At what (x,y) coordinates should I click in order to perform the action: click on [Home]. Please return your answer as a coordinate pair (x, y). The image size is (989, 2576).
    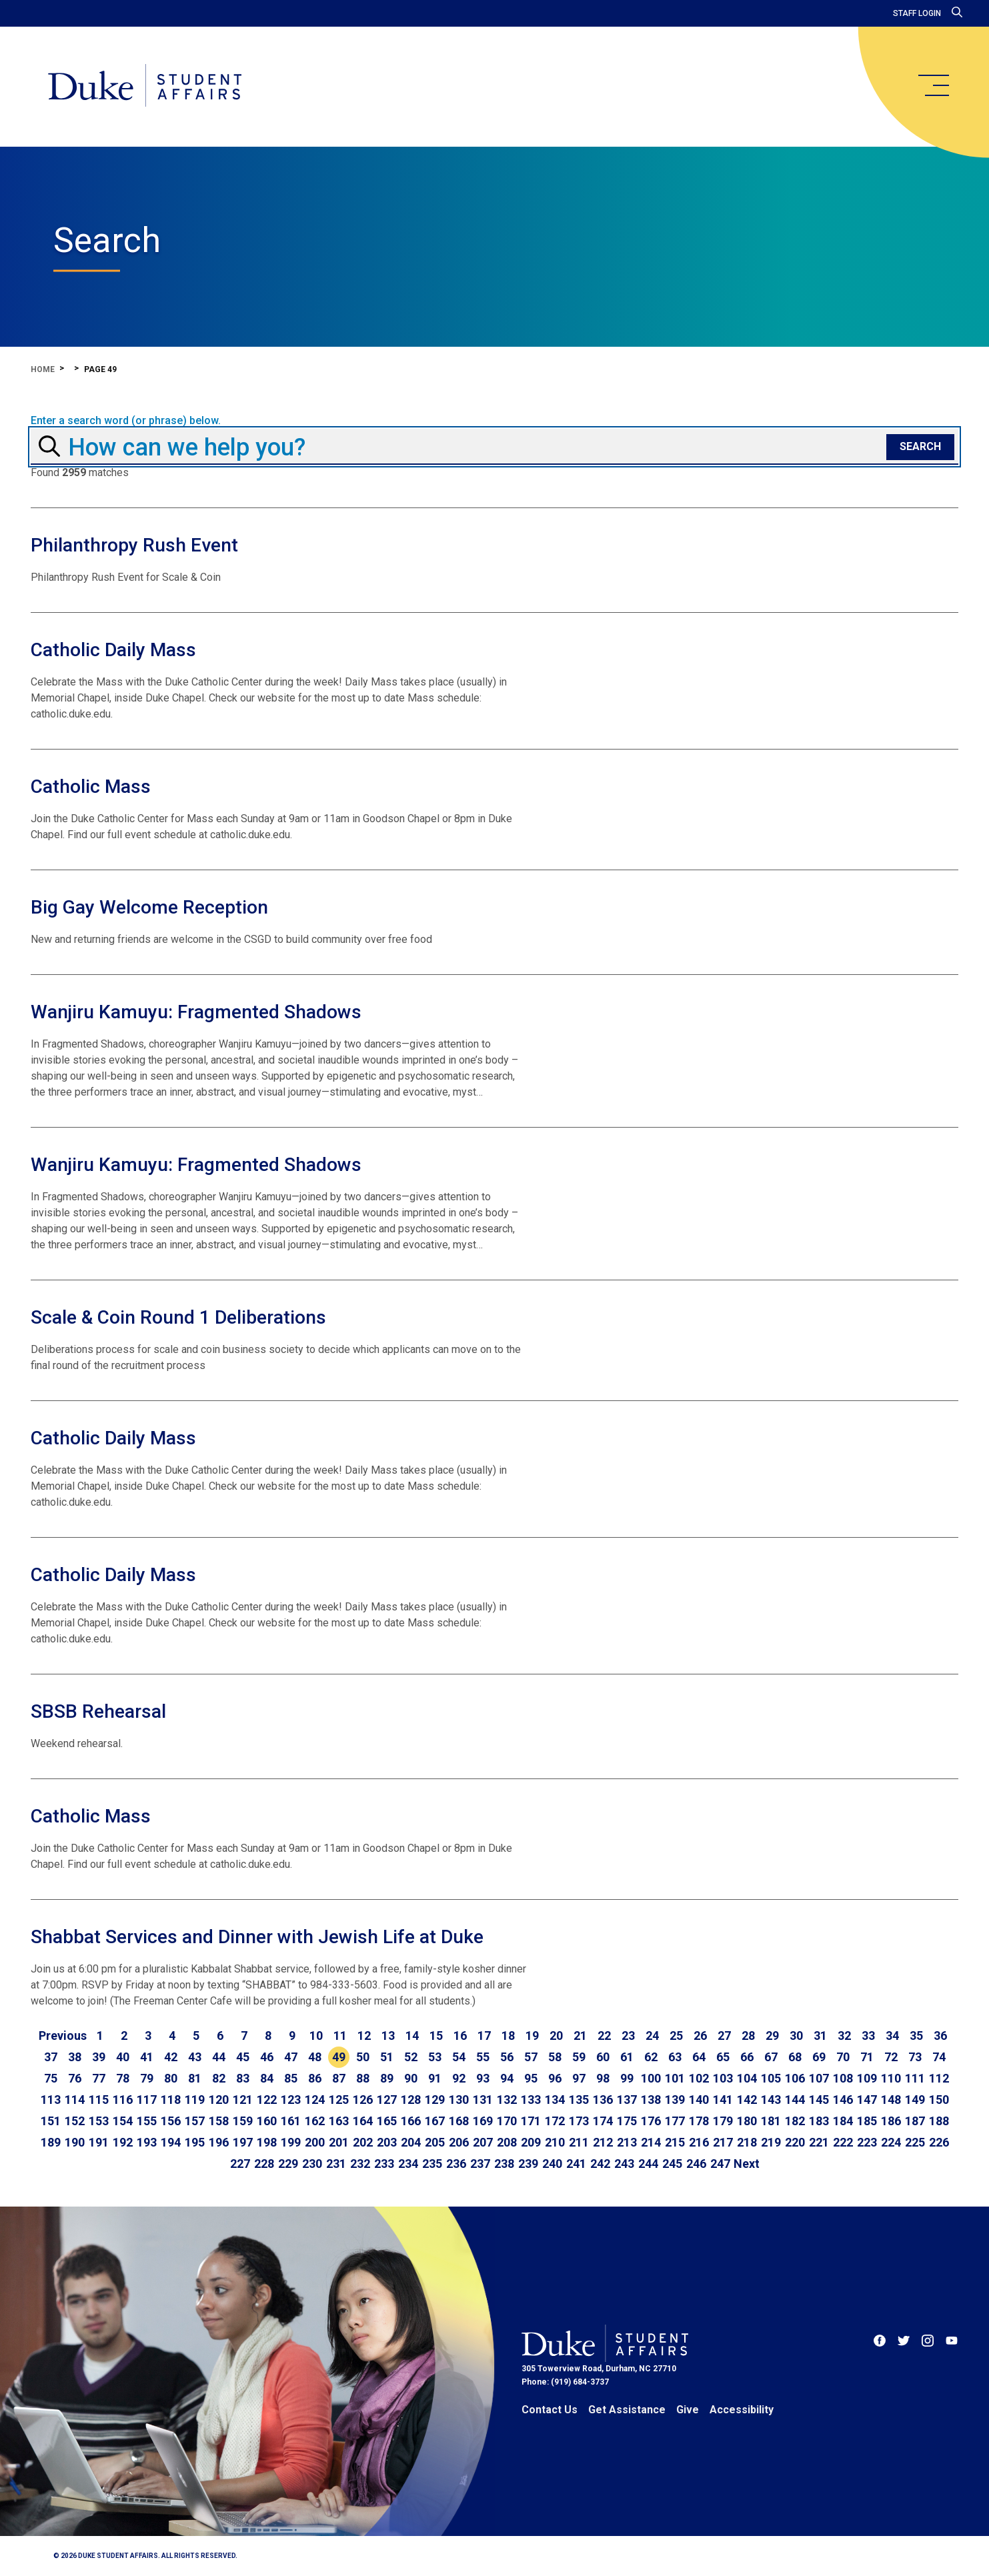
    Looking at the image, I should click on (145, 86).